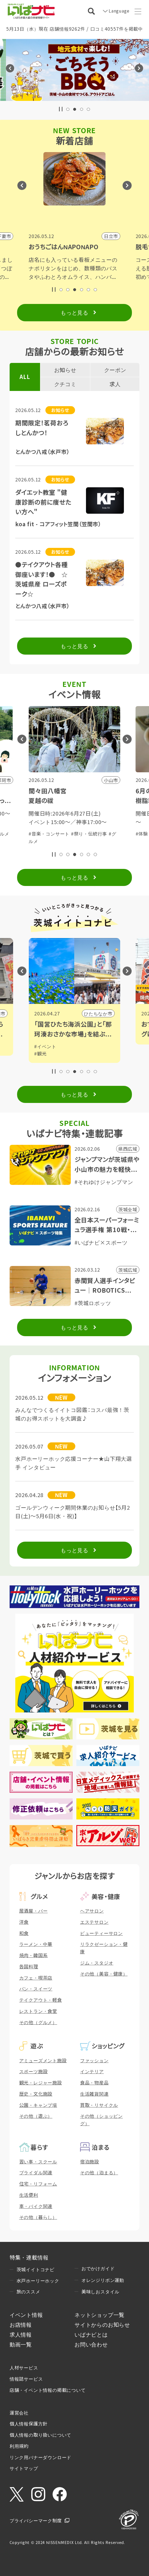 Image resolution: width=149 pixels, height=2576 pixels. I want to click on 習い事・スクール, so click(38, 2161).